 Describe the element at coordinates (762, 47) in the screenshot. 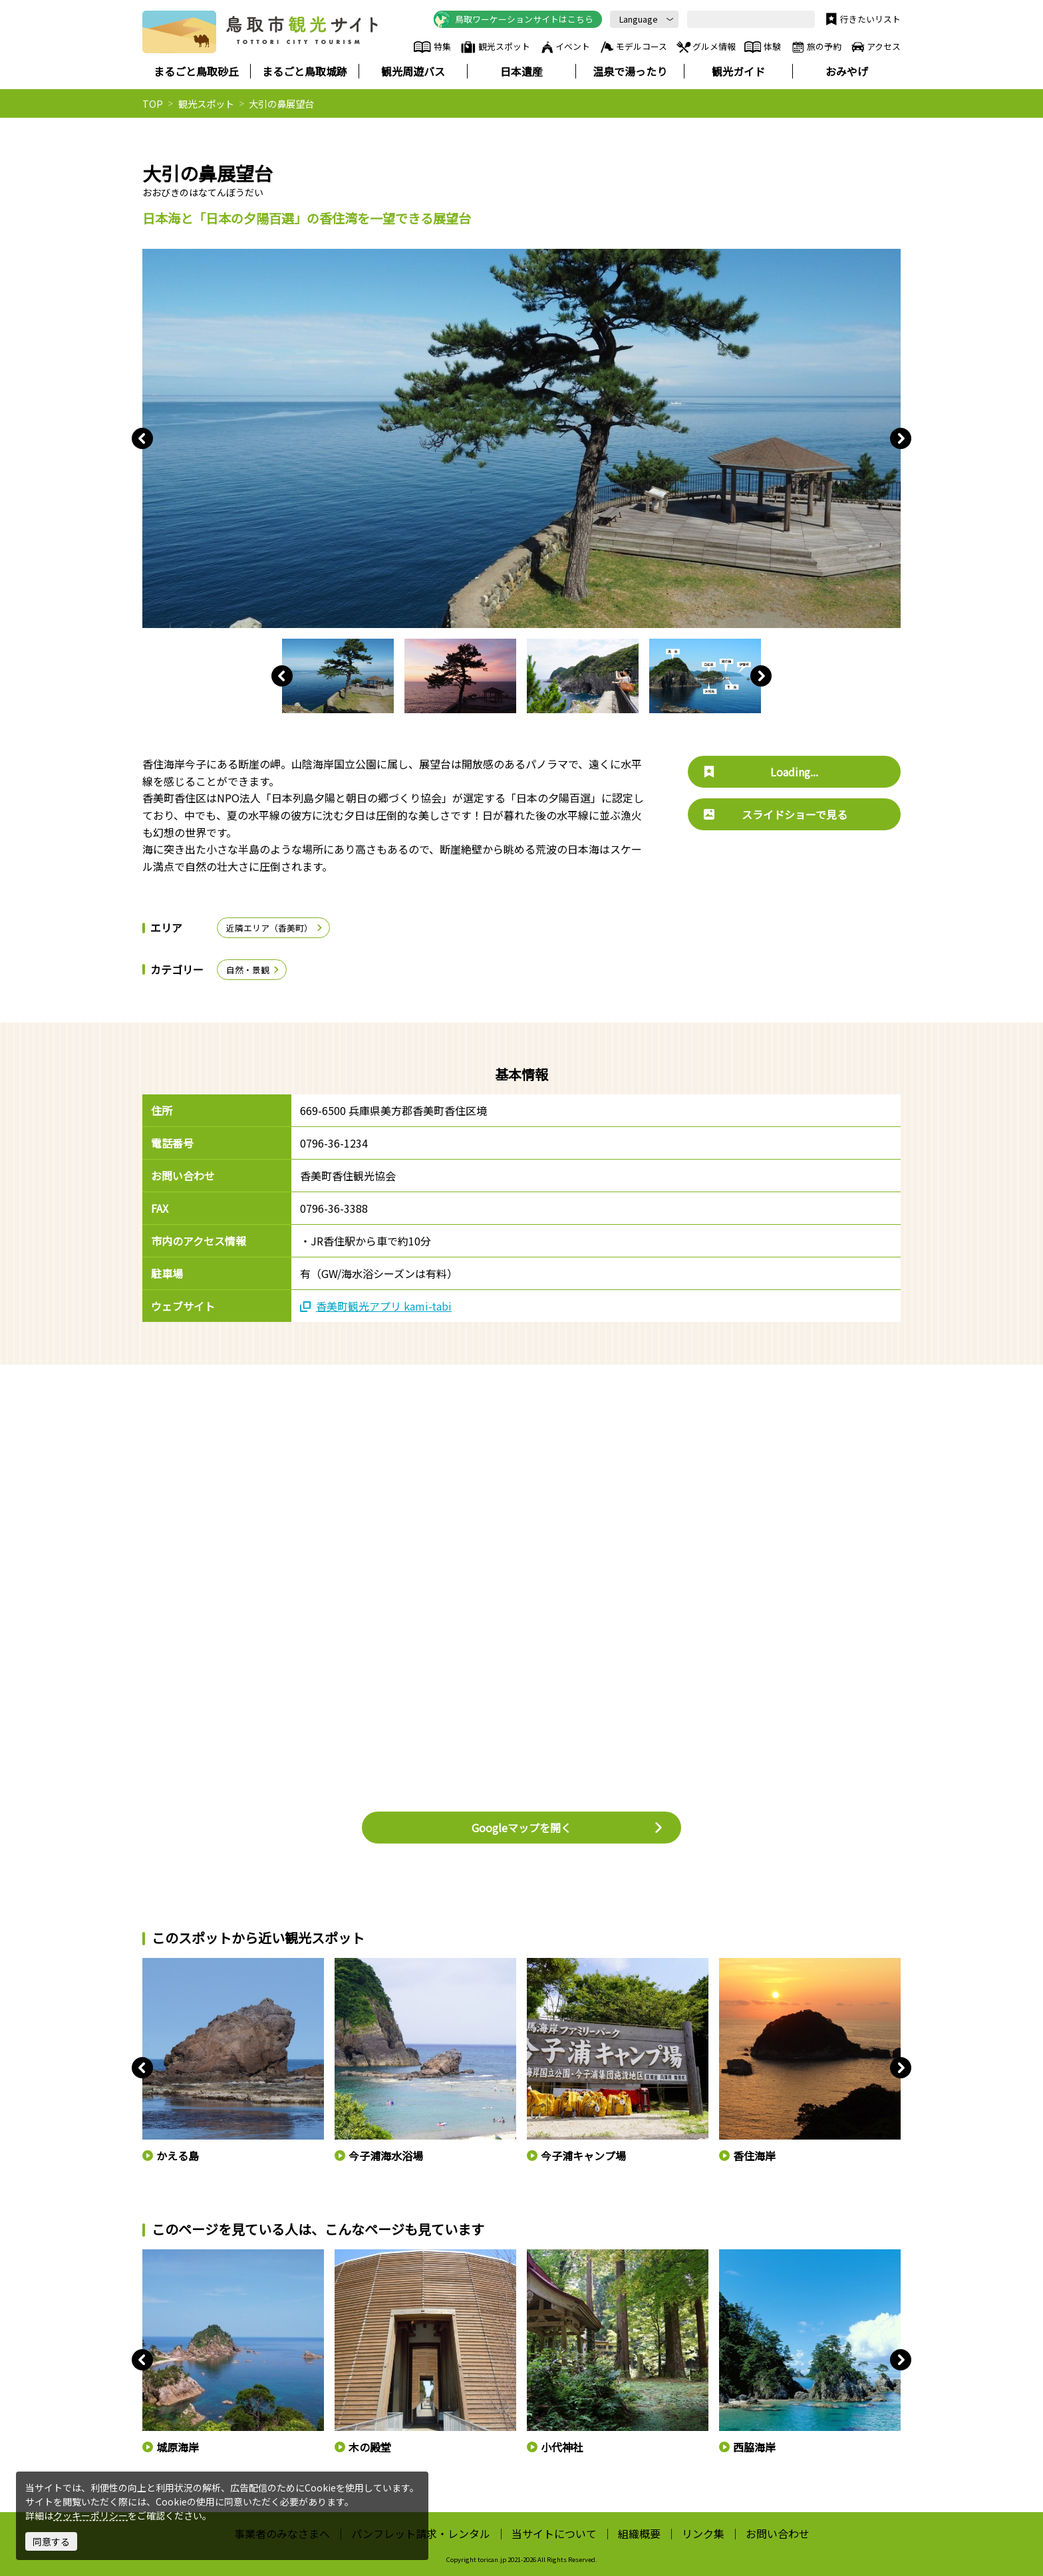

I see `体験` at that location.